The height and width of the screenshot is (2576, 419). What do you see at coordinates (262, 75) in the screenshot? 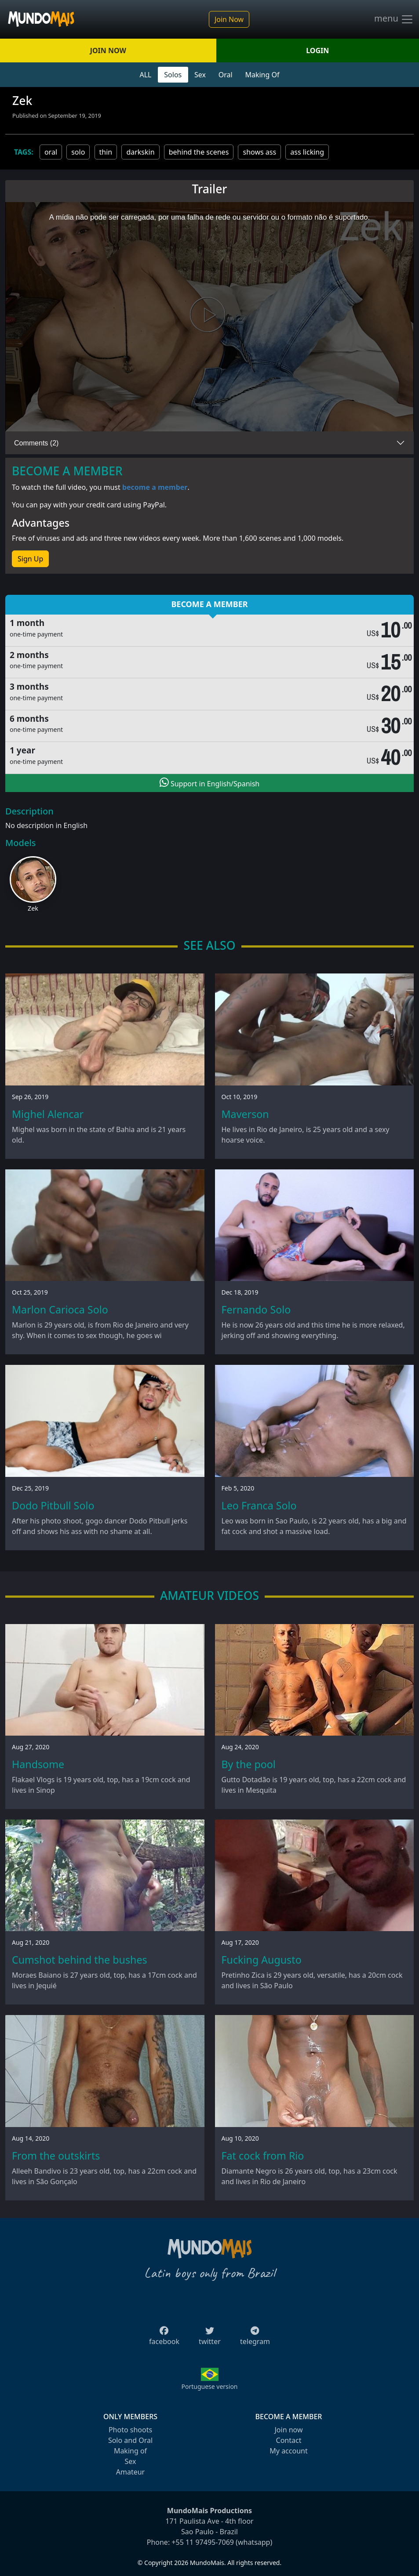
I see `Making Of` at bounding box center [262, 75].